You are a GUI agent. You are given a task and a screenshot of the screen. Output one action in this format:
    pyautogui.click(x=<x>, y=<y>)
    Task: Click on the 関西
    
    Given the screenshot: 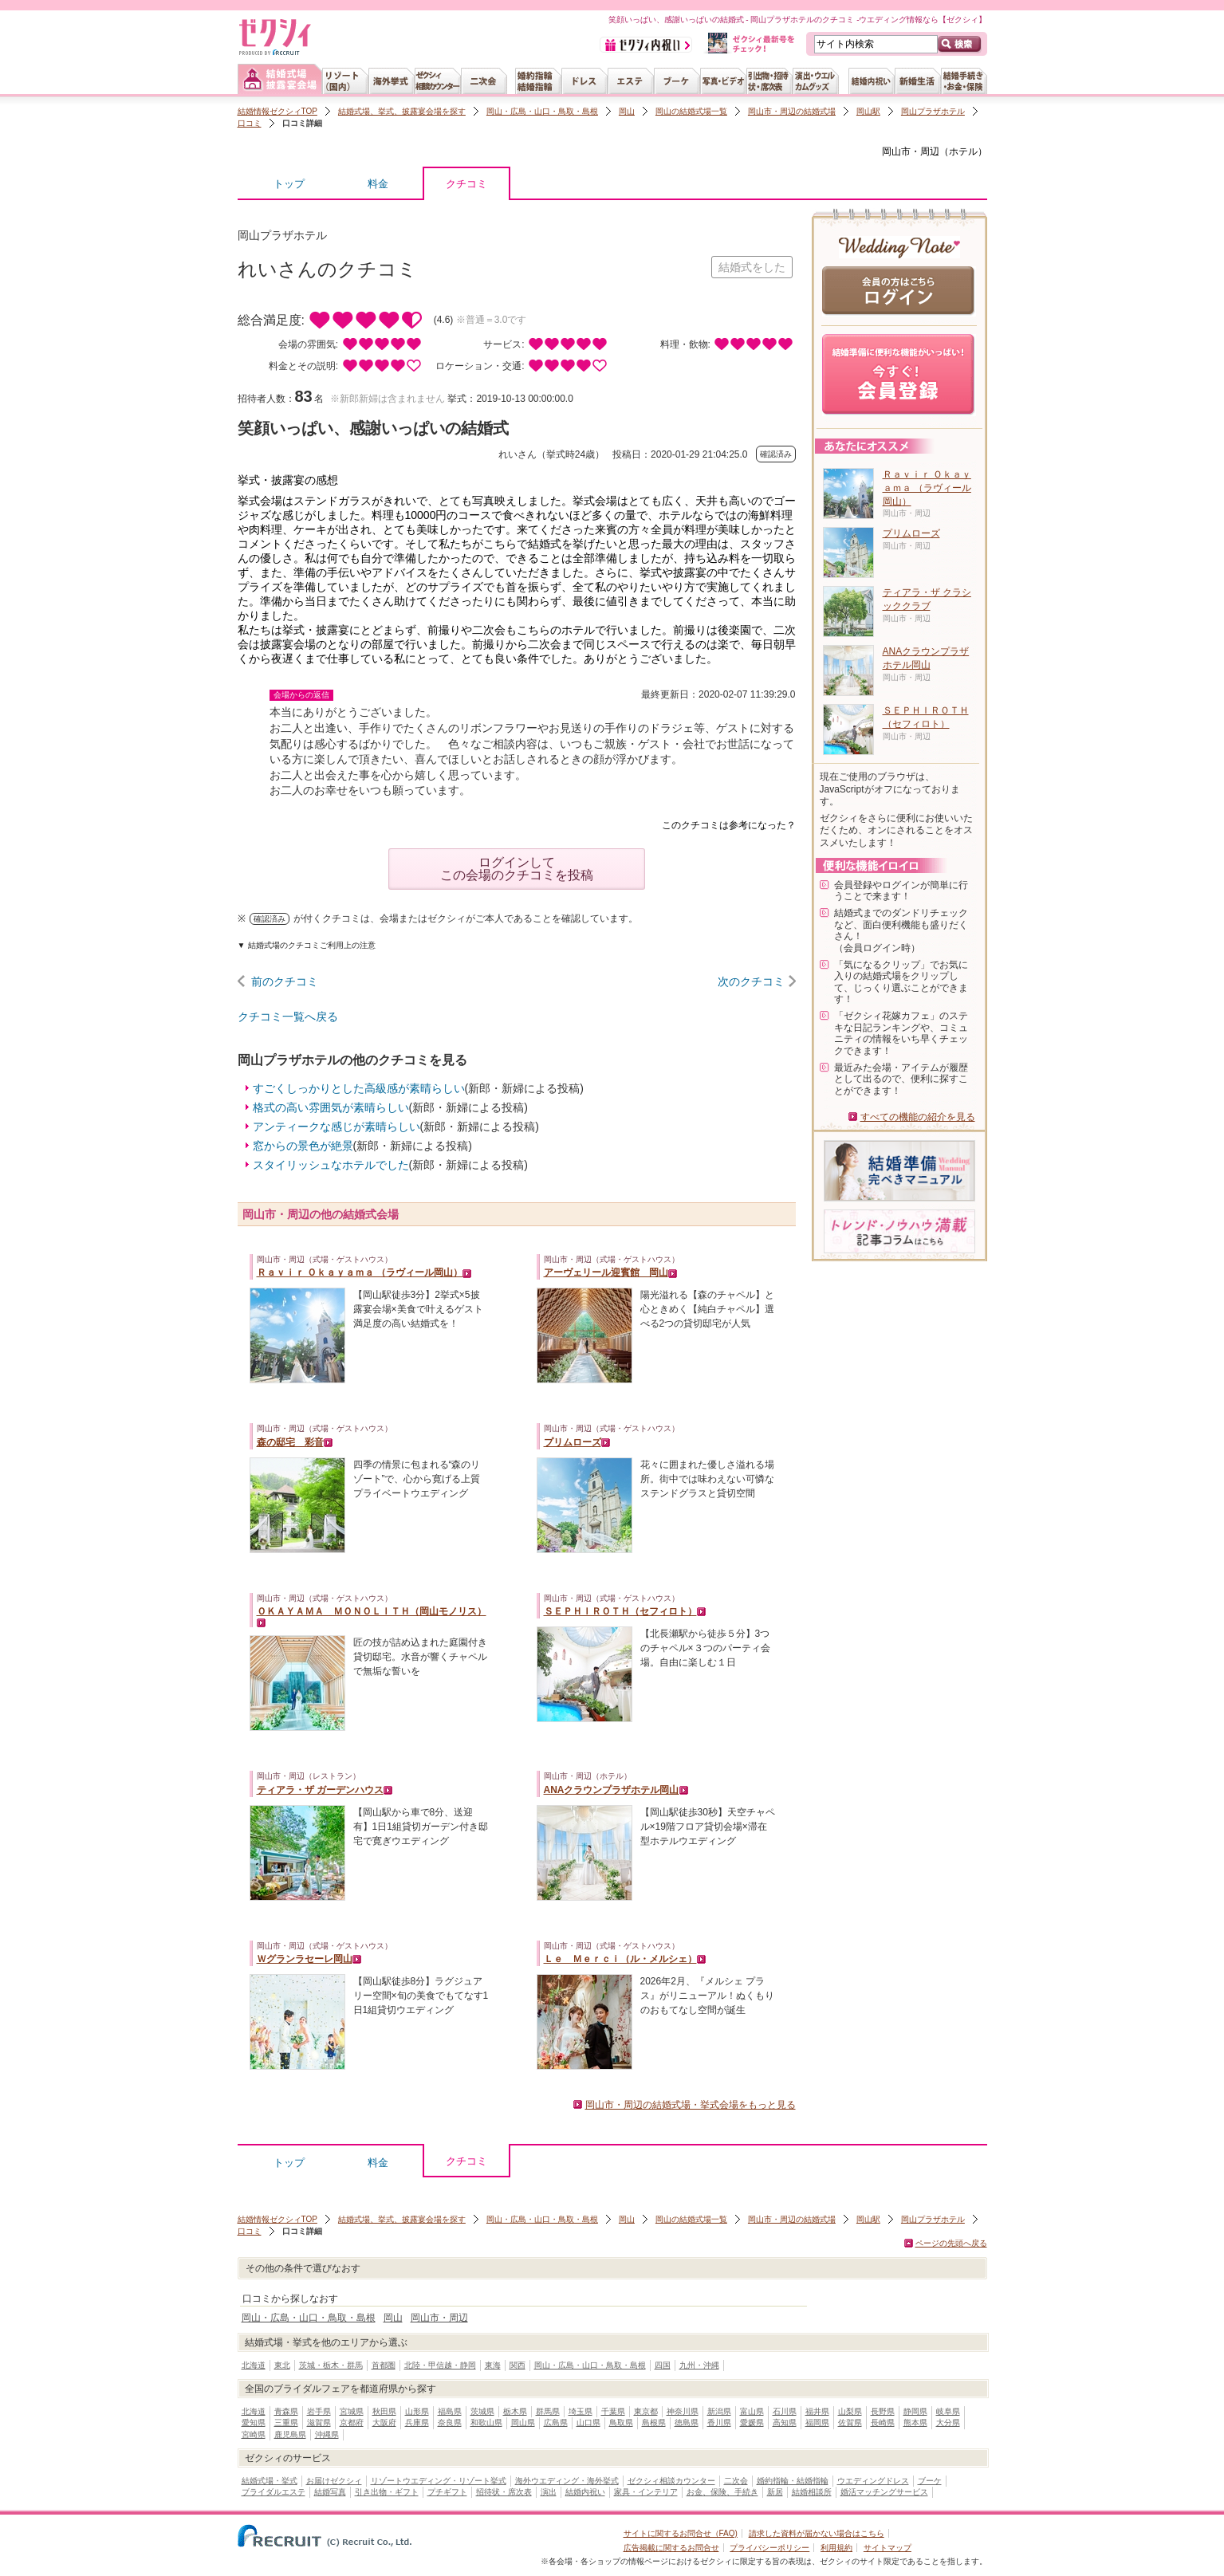 What is the action you would take?
    pyautogui.click(x=517, y=2365)
    